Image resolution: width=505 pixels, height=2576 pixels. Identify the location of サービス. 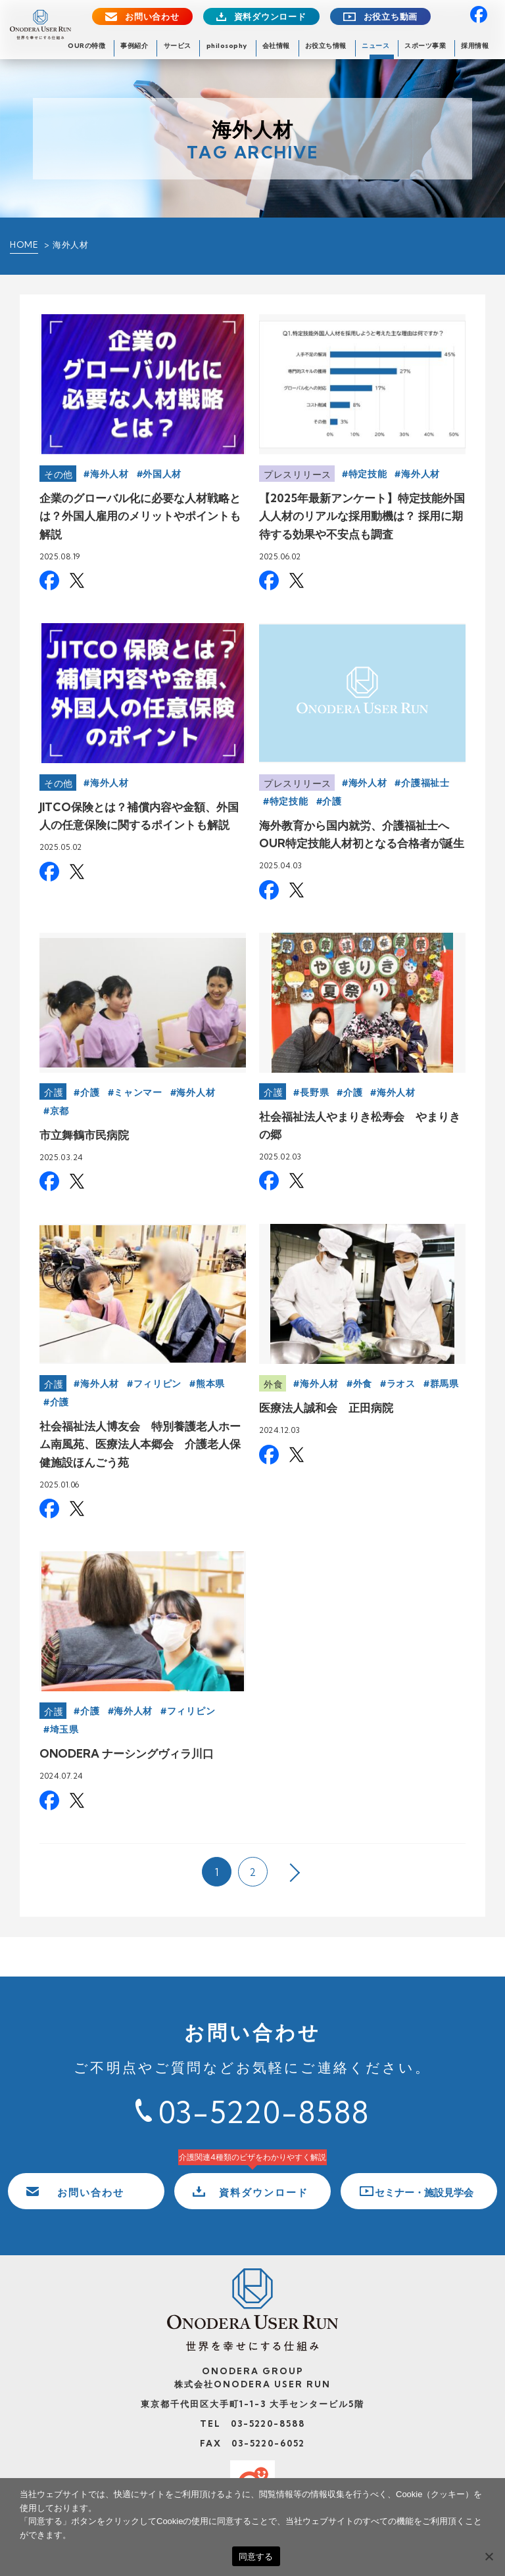
(177, 45).